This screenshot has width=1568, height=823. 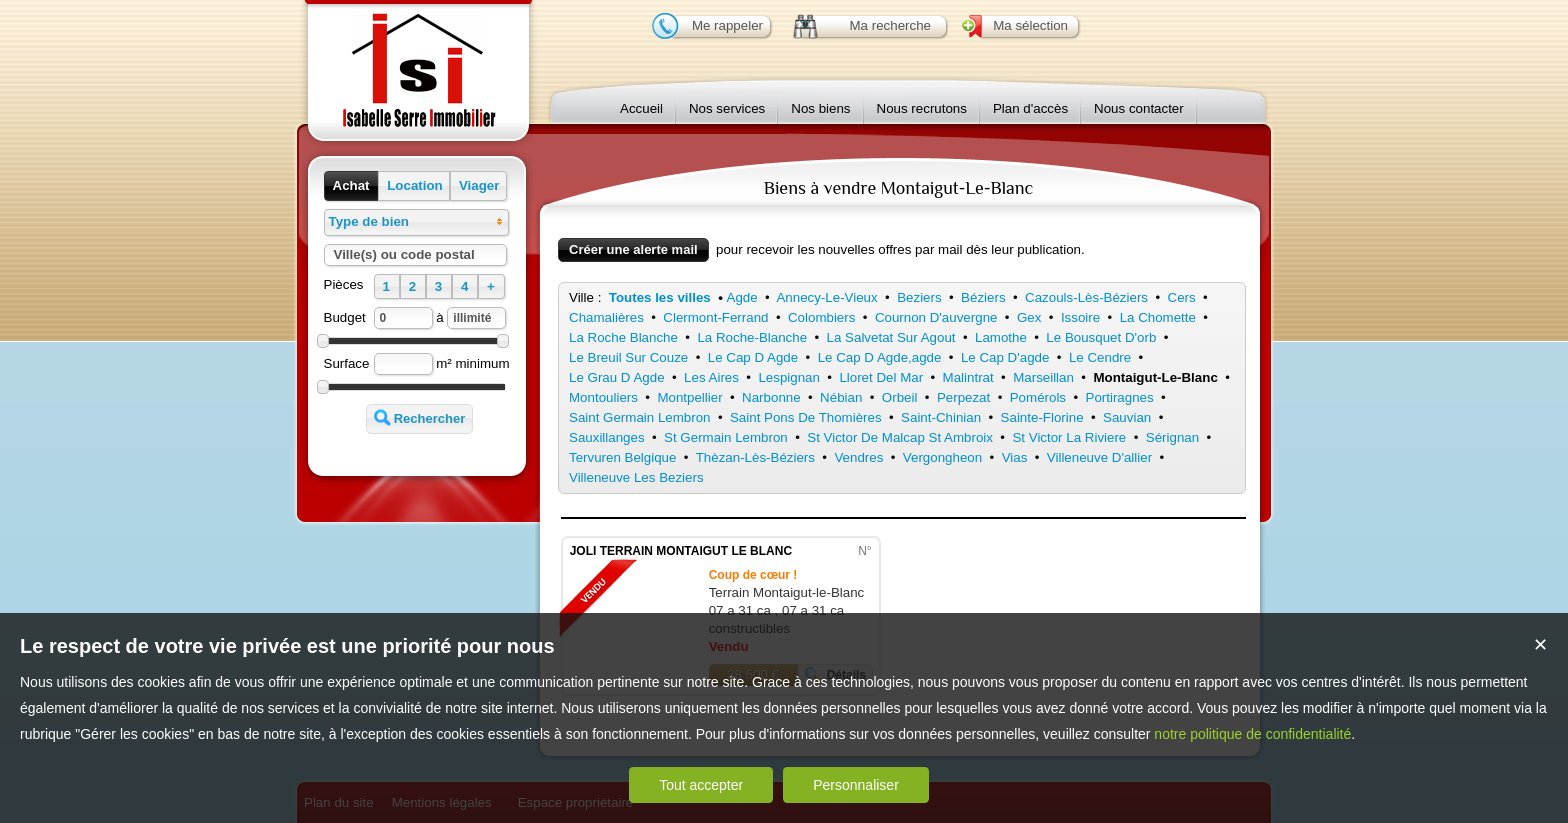 I want to click on Thèzan-Lès-Béziers, so click(x=755, y=457).